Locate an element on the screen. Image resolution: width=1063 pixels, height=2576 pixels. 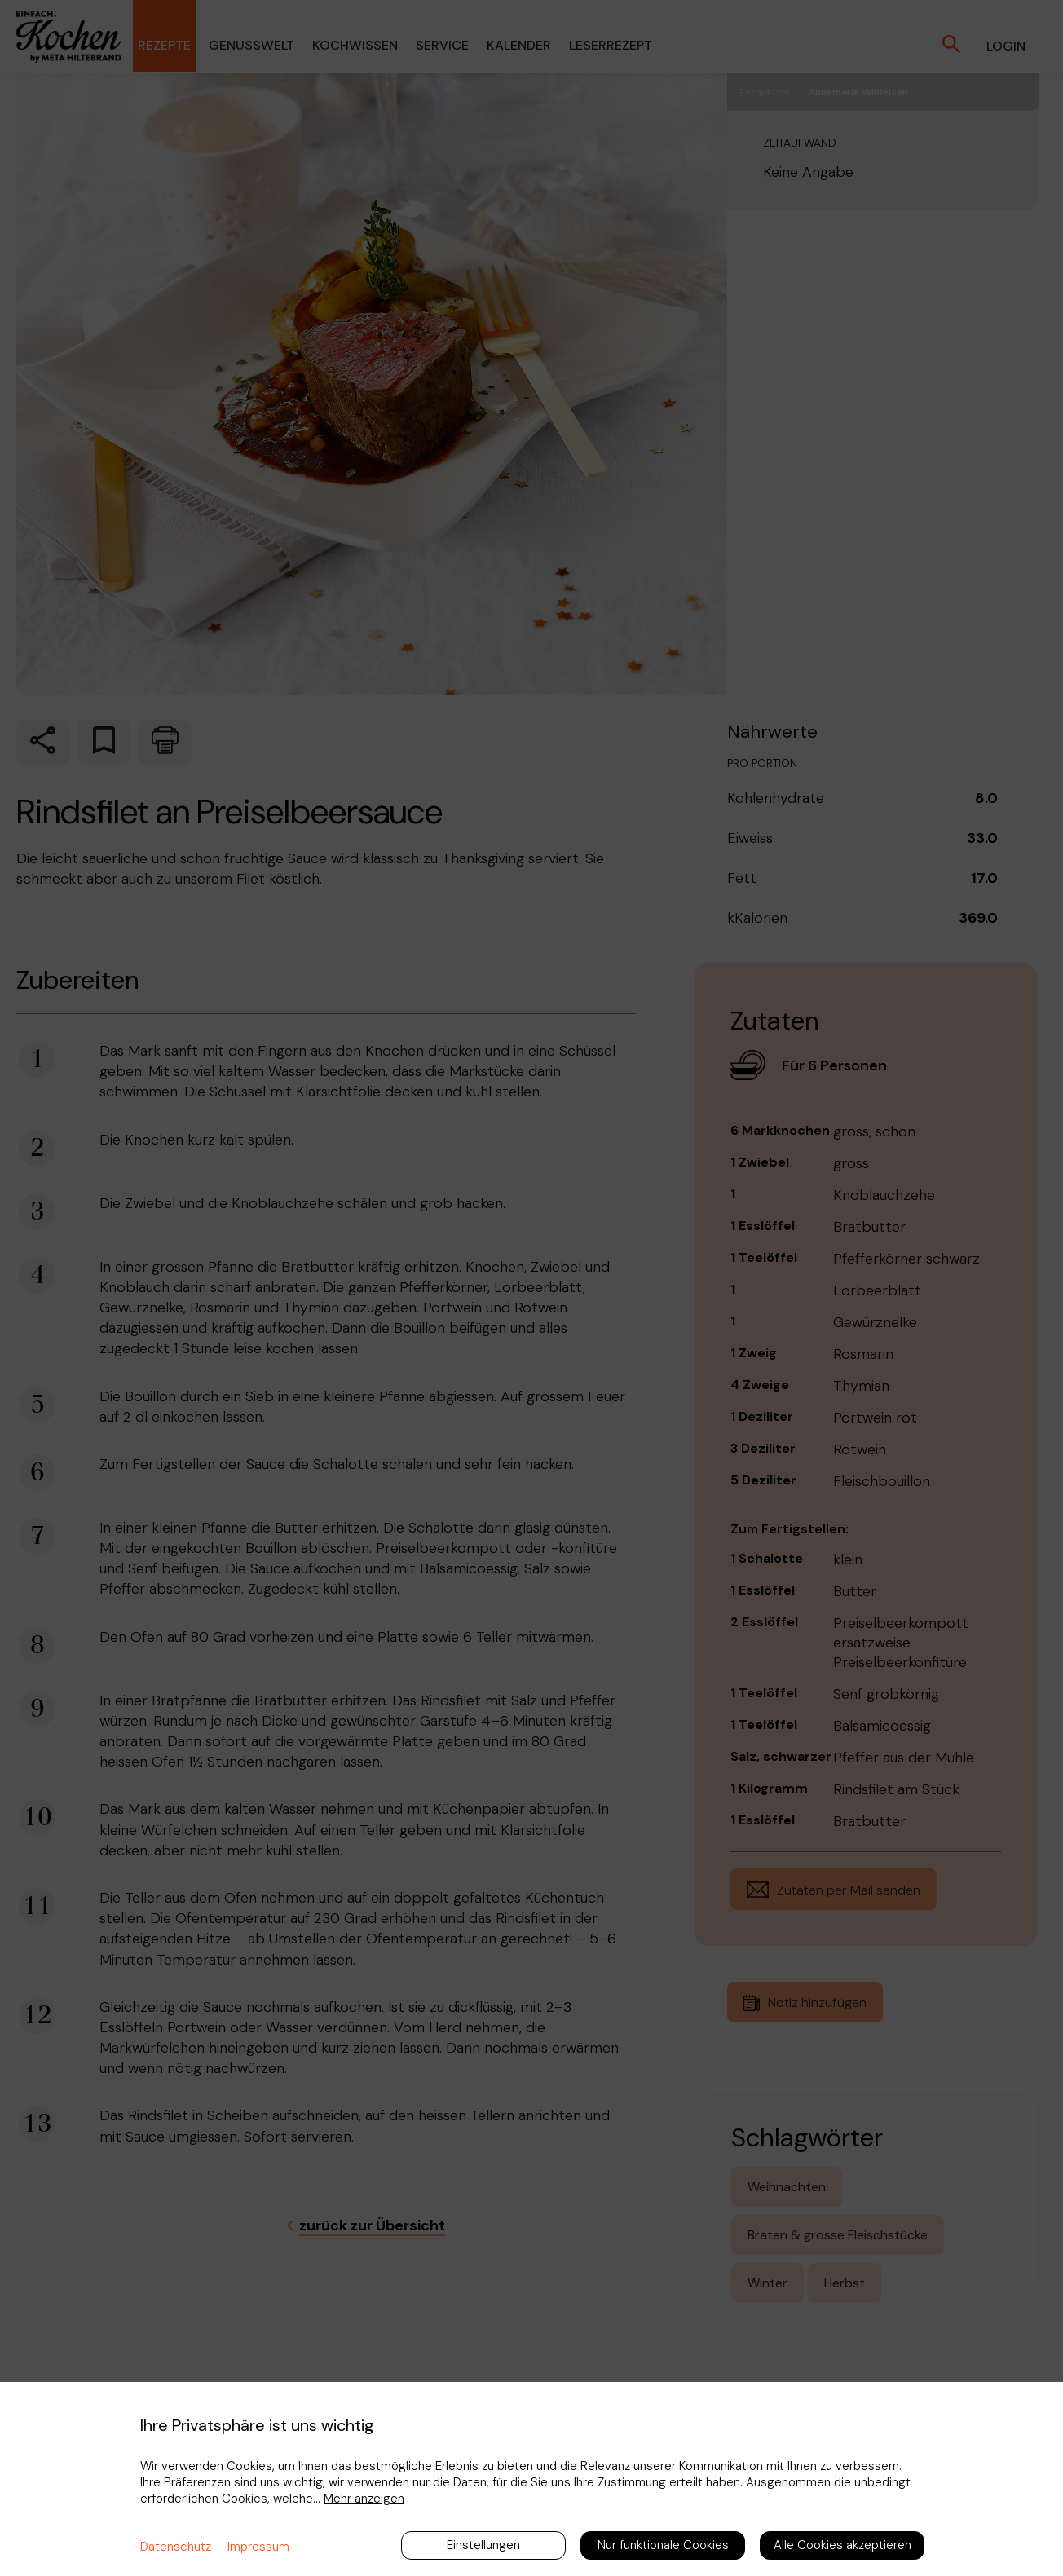
Datenschutz is located at coordinates (175, 2547).